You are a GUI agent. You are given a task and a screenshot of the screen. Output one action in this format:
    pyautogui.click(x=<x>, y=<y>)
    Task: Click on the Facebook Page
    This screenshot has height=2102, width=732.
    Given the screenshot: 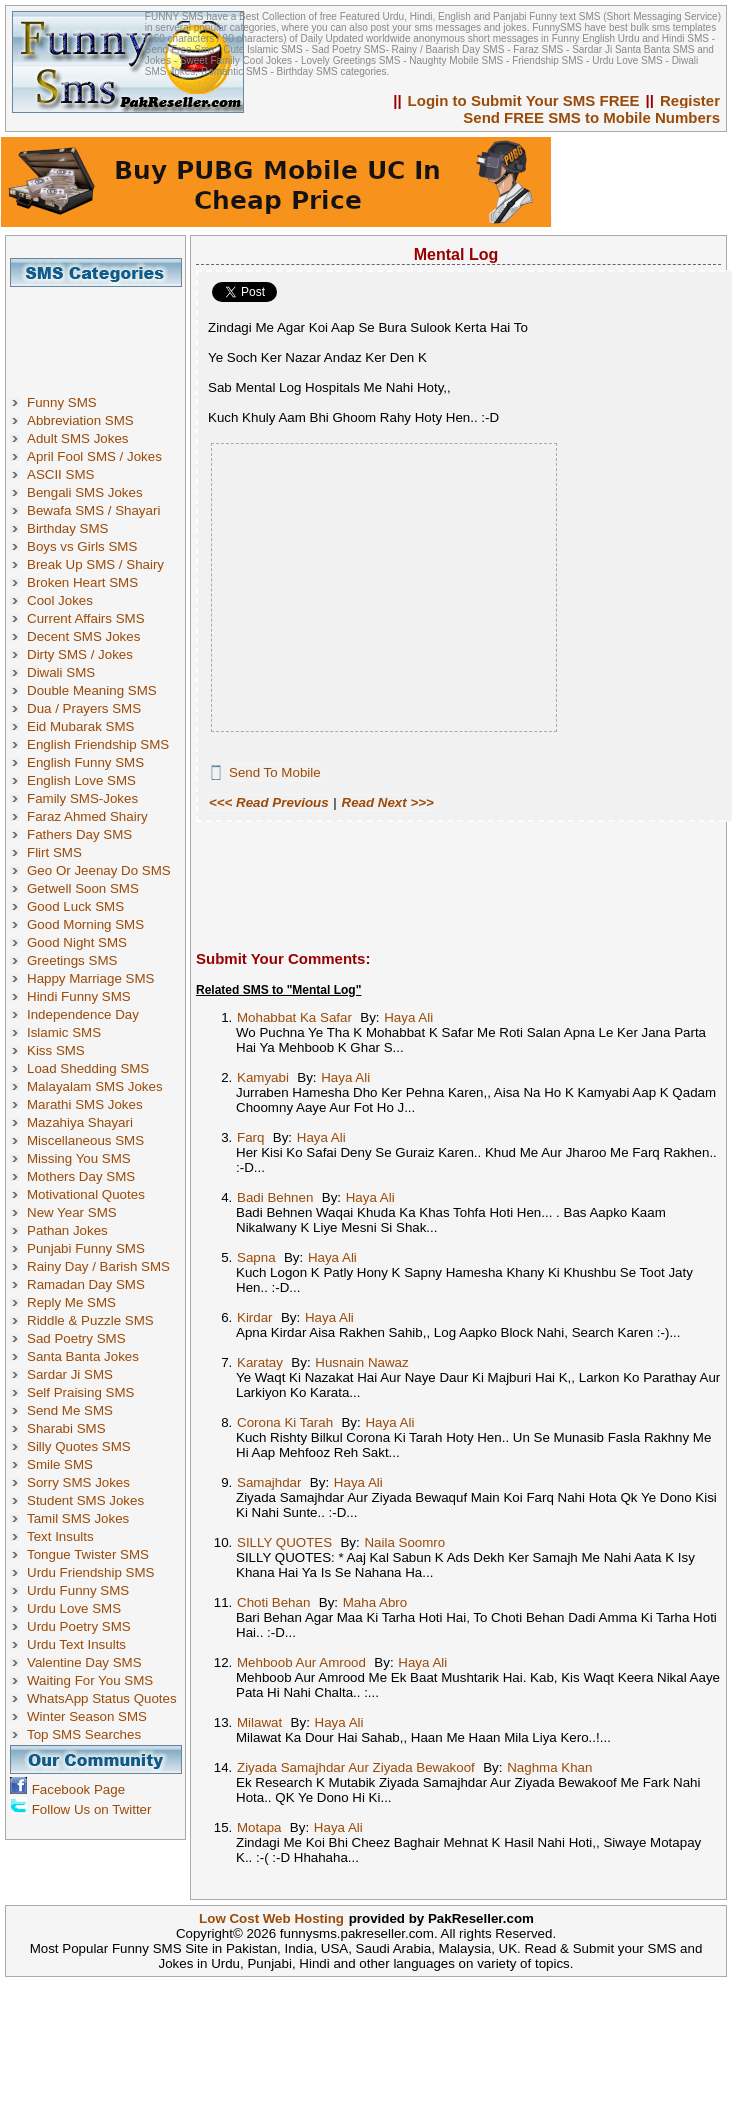 What is the action you would take?
    pyautogui.click(x=78, y=1789)
    